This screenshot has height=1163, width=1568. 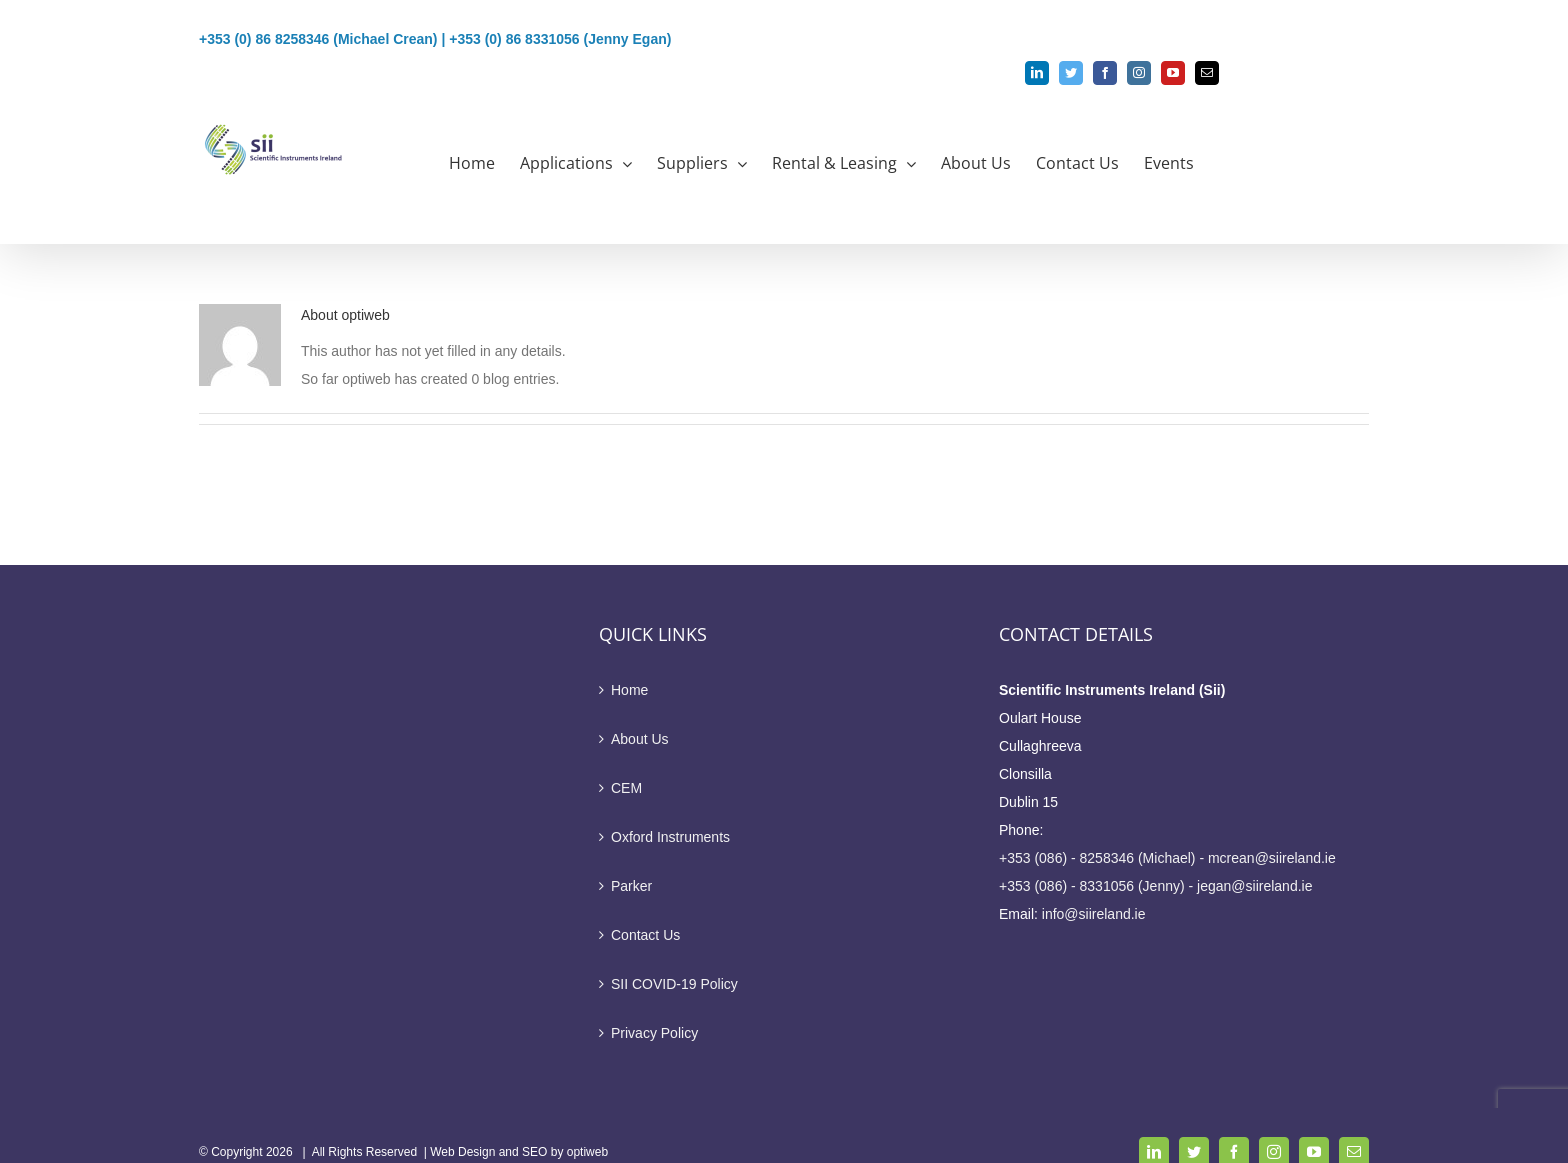 What do you see at coordinates (626, 788) in the screenshot?
I see `CEM` at bounding box center [626, 788].